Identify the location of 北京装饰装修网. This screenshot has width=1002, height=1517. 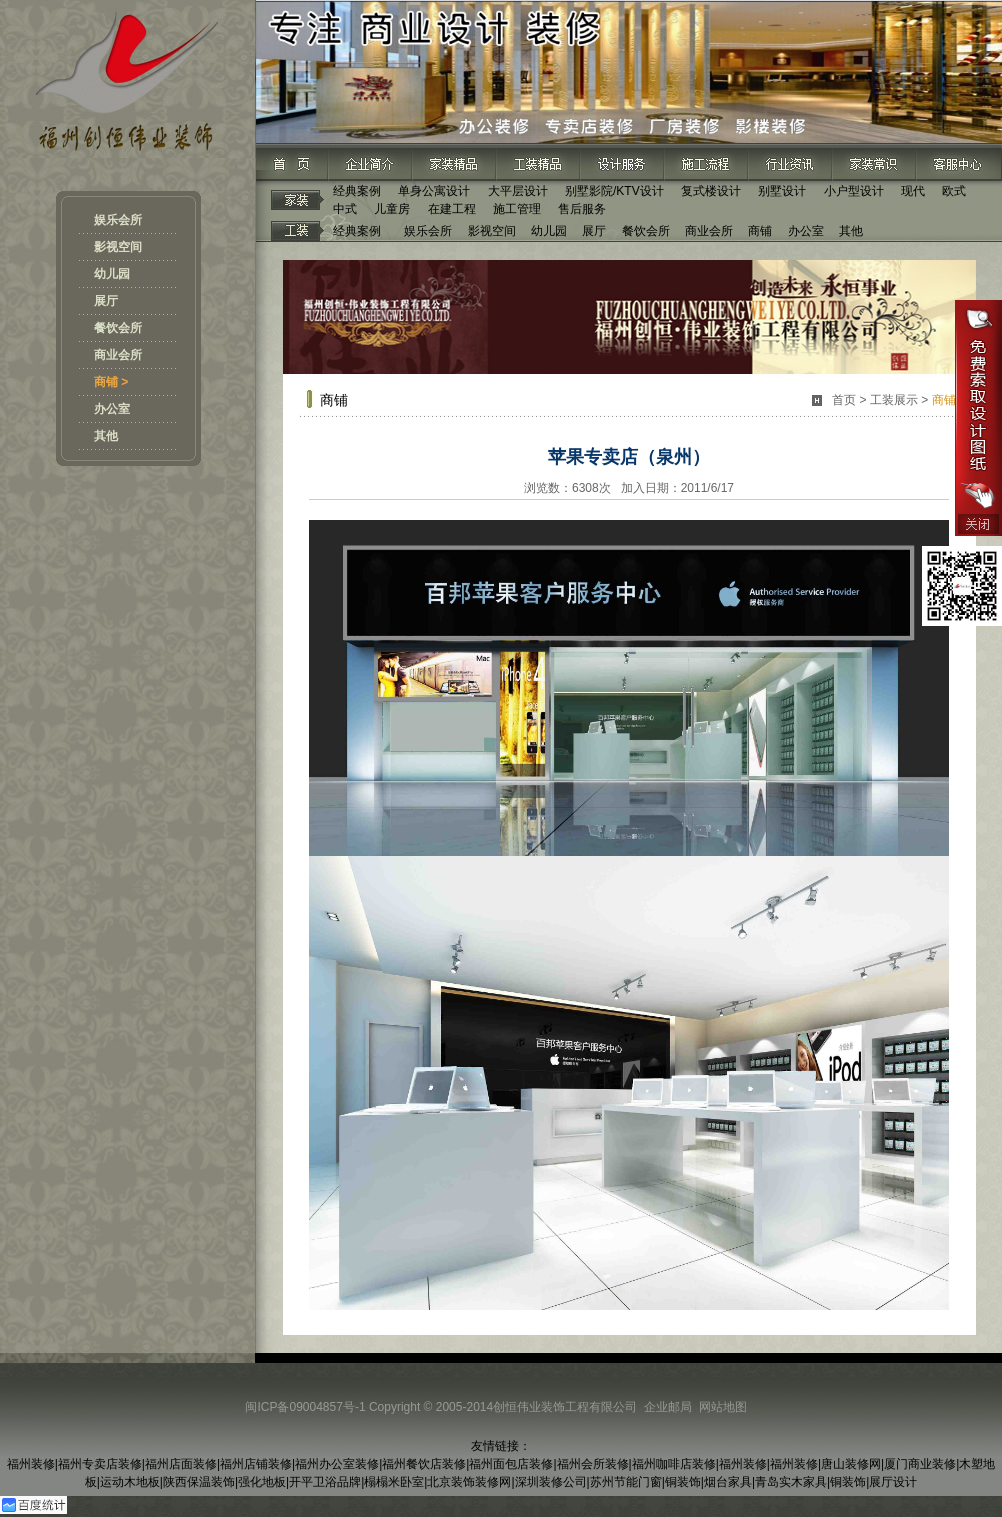
(469, 1482).